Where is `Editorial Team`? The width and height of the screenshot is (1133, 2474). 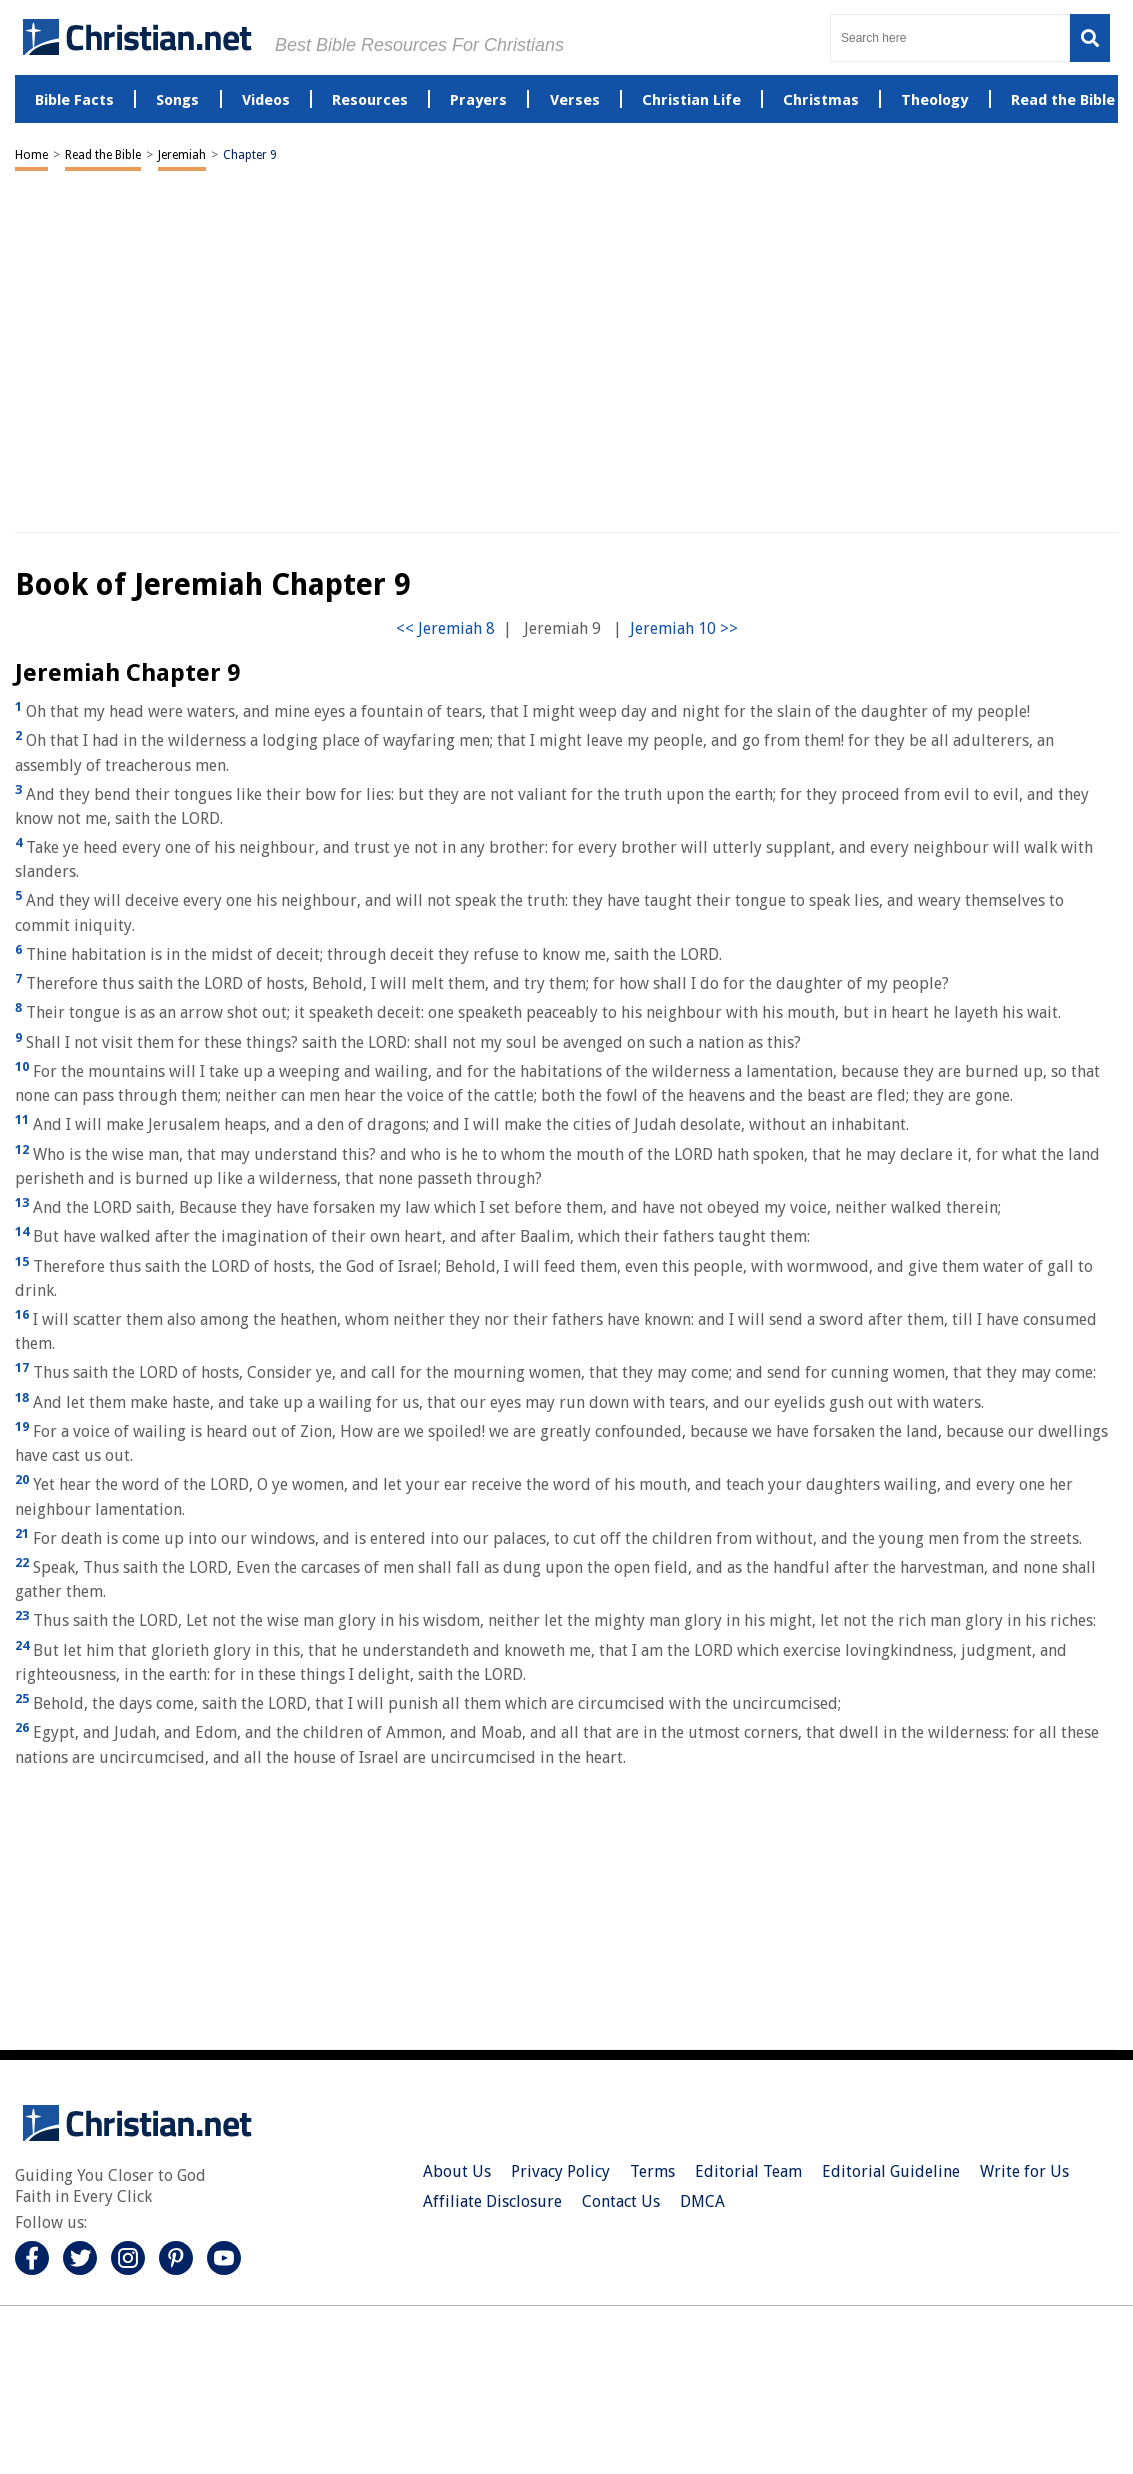 Editorial Team is located at coordinates (748, 2171).